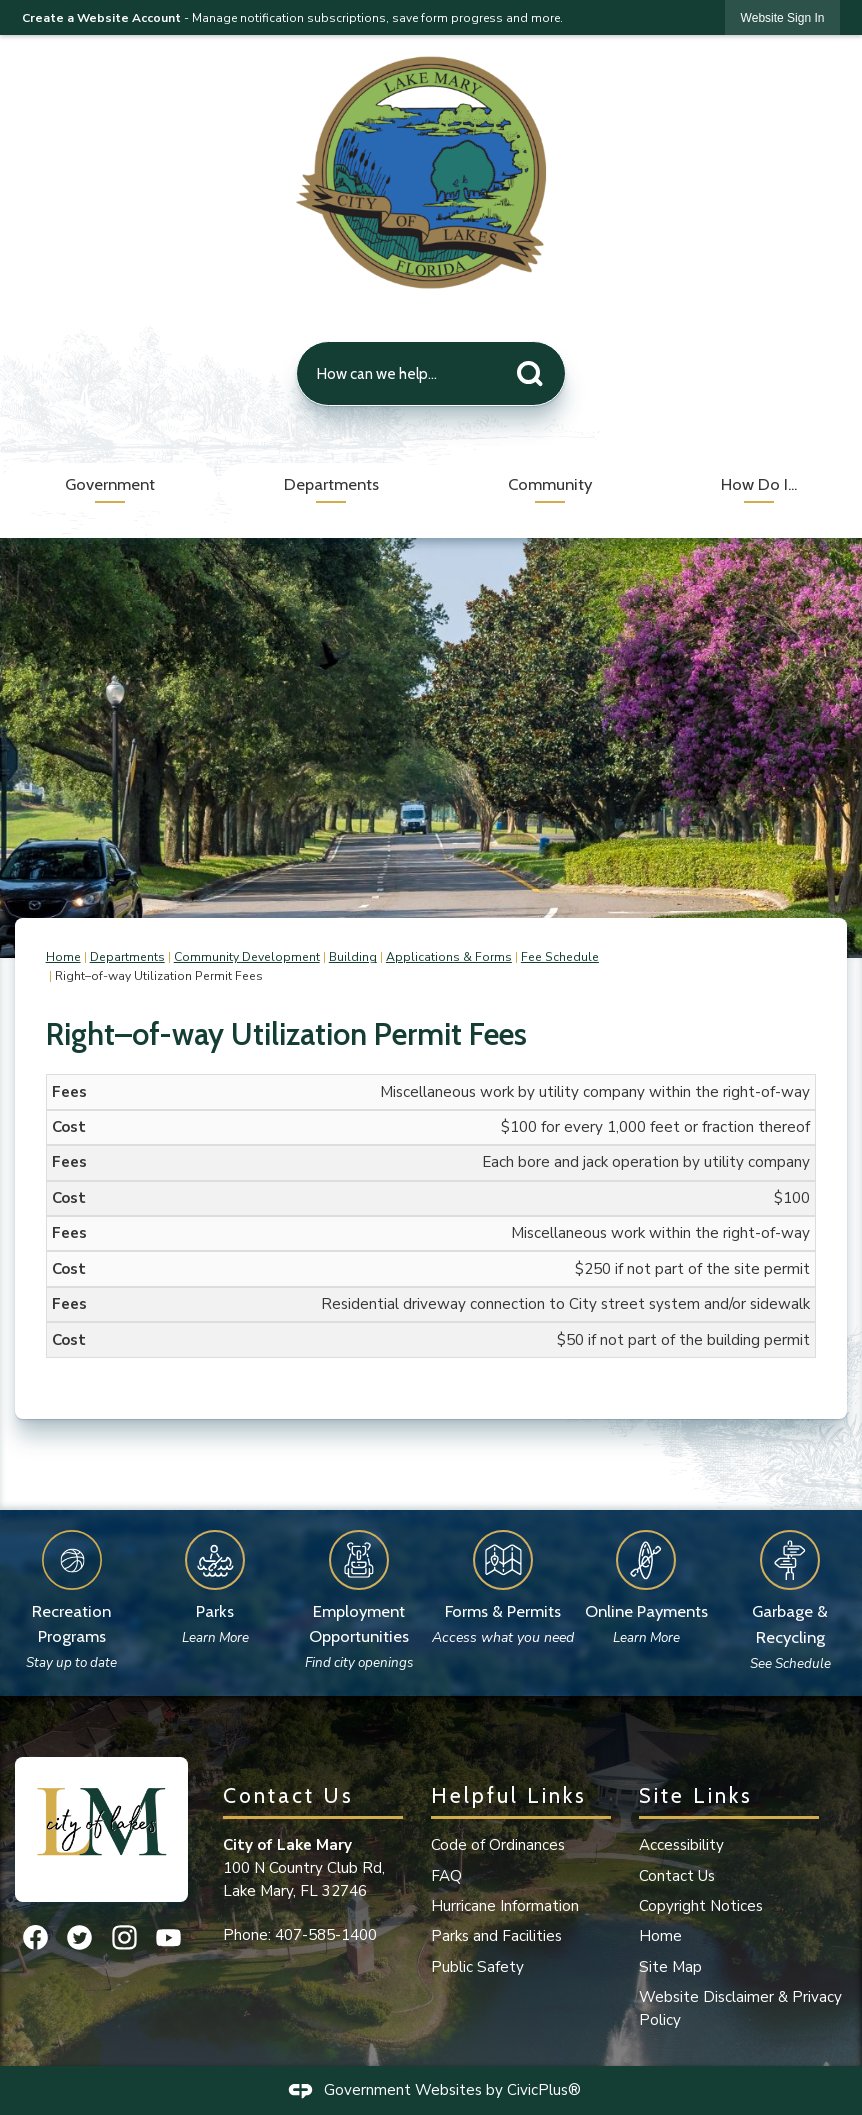 The image size is (862, 2115). What do you see at coordinates (247, 957) in the screenshot?
I see `Community Development` at bounding box center [247, 957].